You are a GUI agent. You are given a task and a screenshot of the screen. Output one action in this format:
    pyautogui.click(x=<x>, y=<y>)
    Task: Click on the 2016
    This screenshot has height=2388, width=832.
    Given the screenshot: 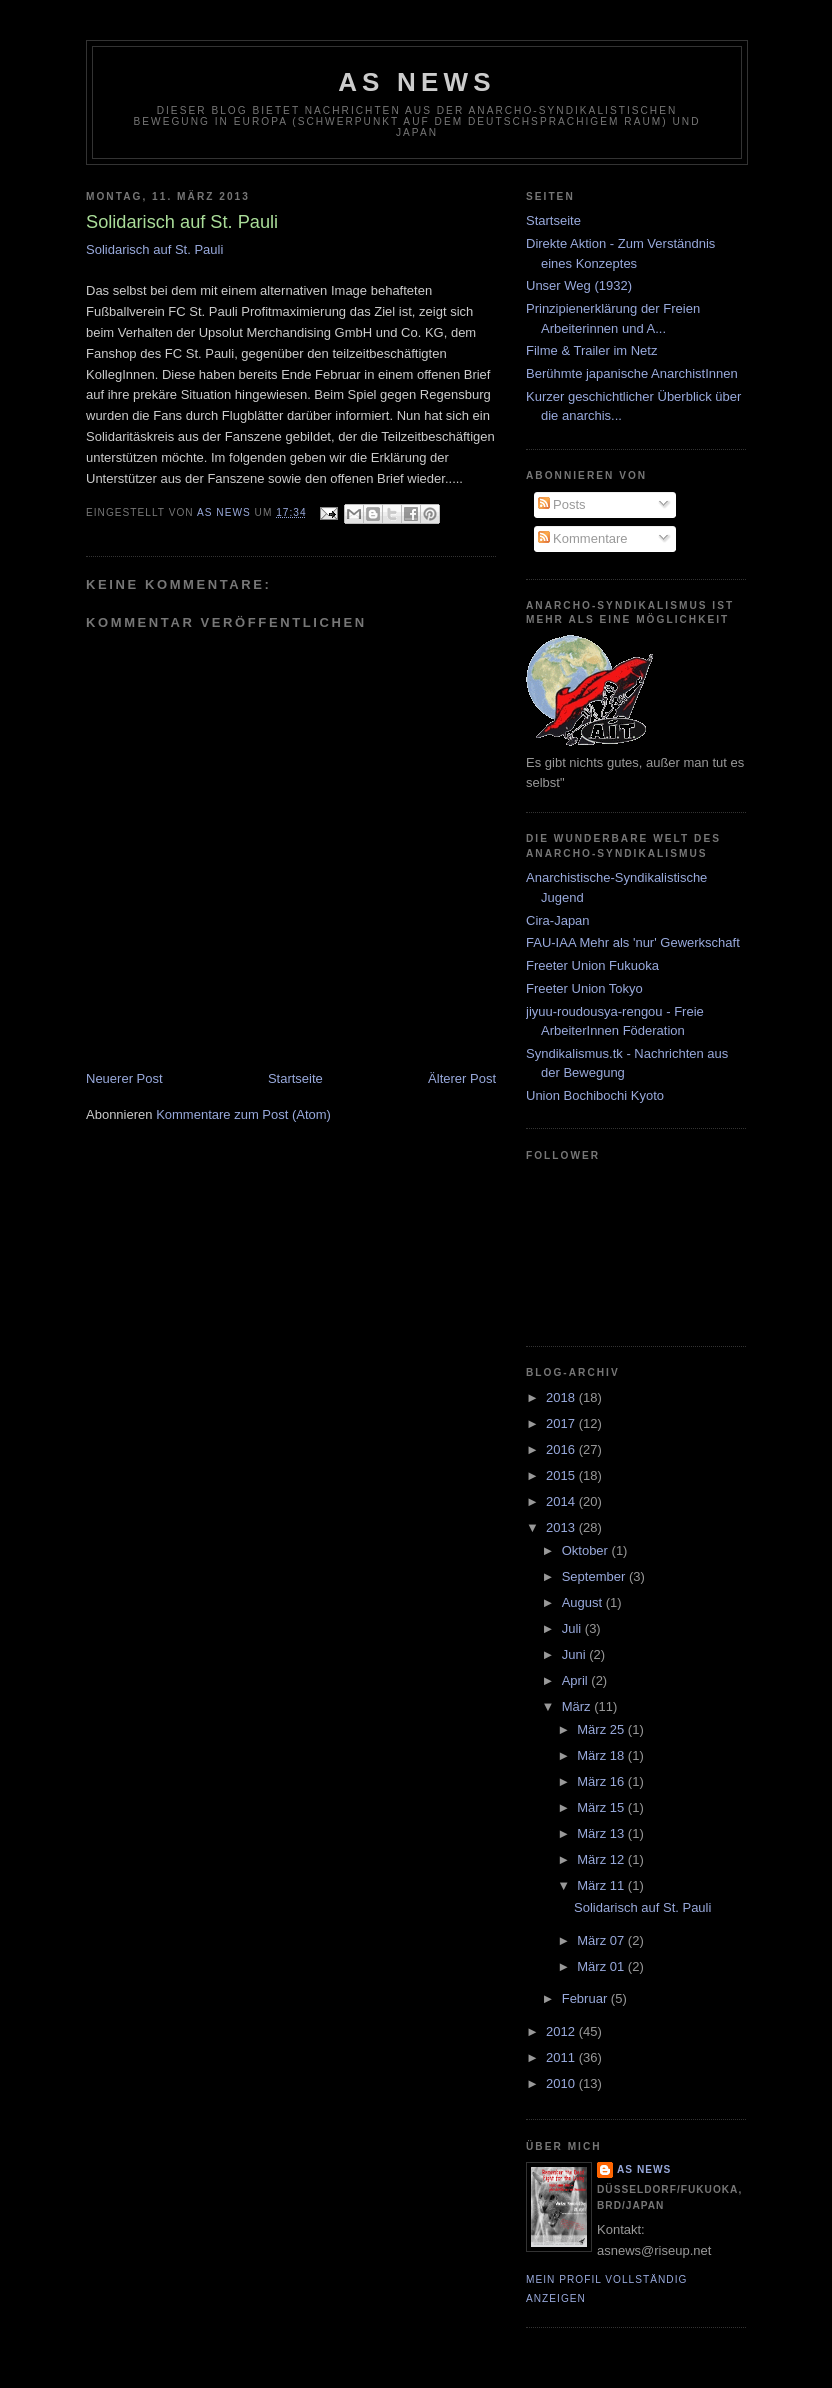 What is the action you would take?
    pyautogui.click(x=562, y=1449)
    